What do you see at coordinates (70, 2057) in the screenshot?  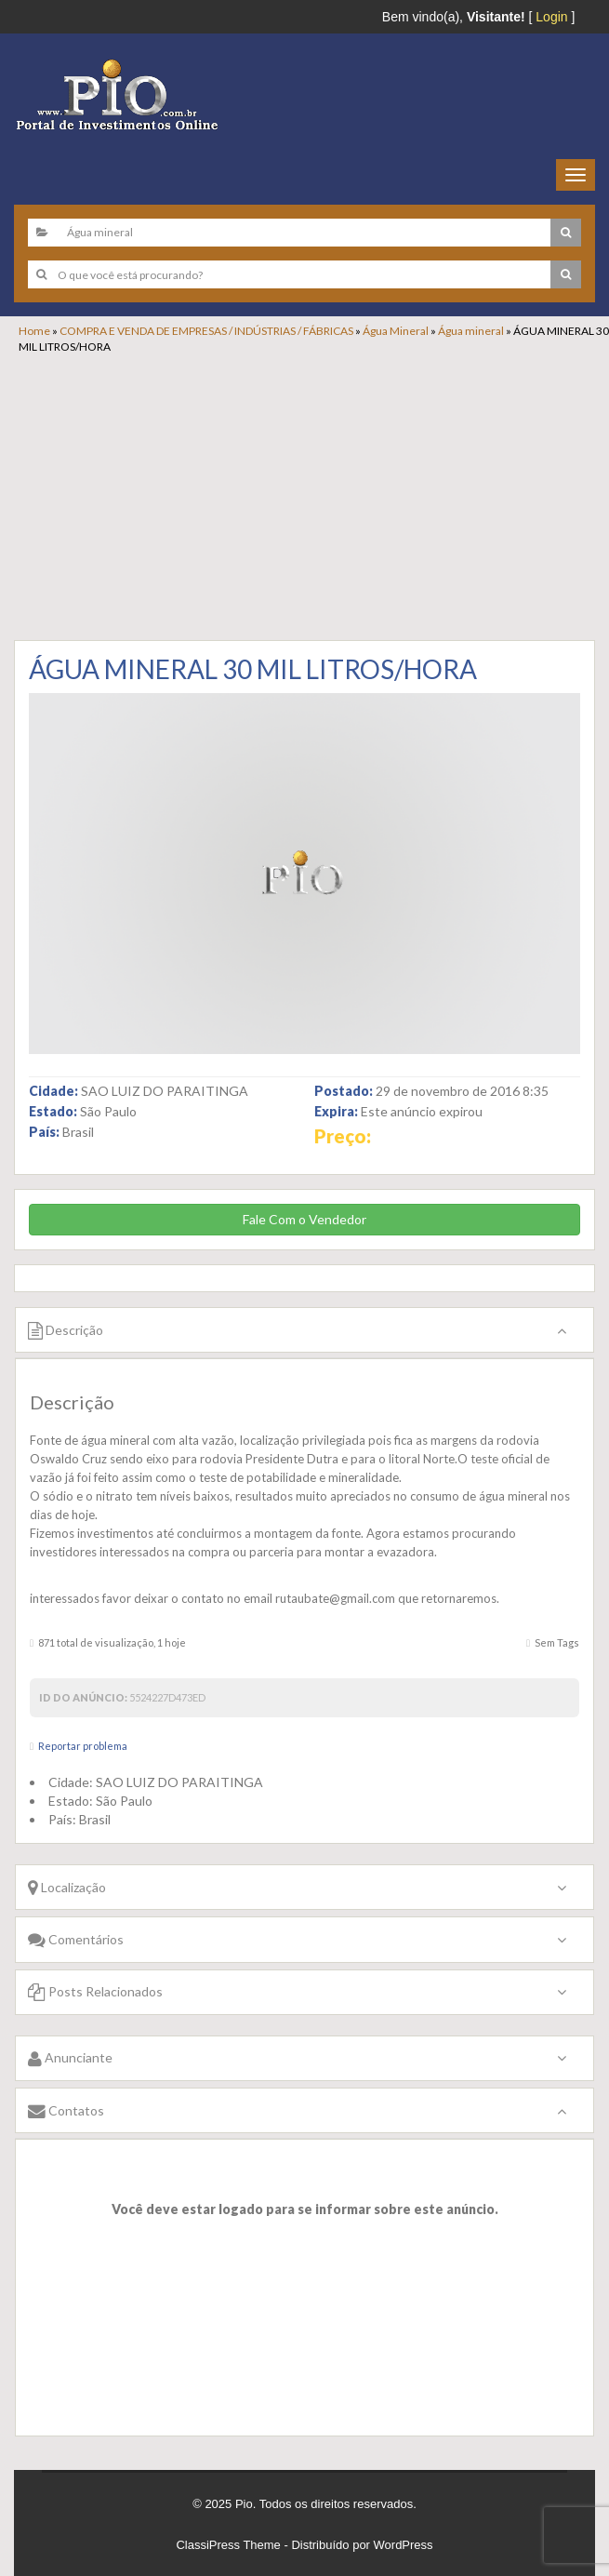 I see `Anunciante` at bounding box center [70, 2057].